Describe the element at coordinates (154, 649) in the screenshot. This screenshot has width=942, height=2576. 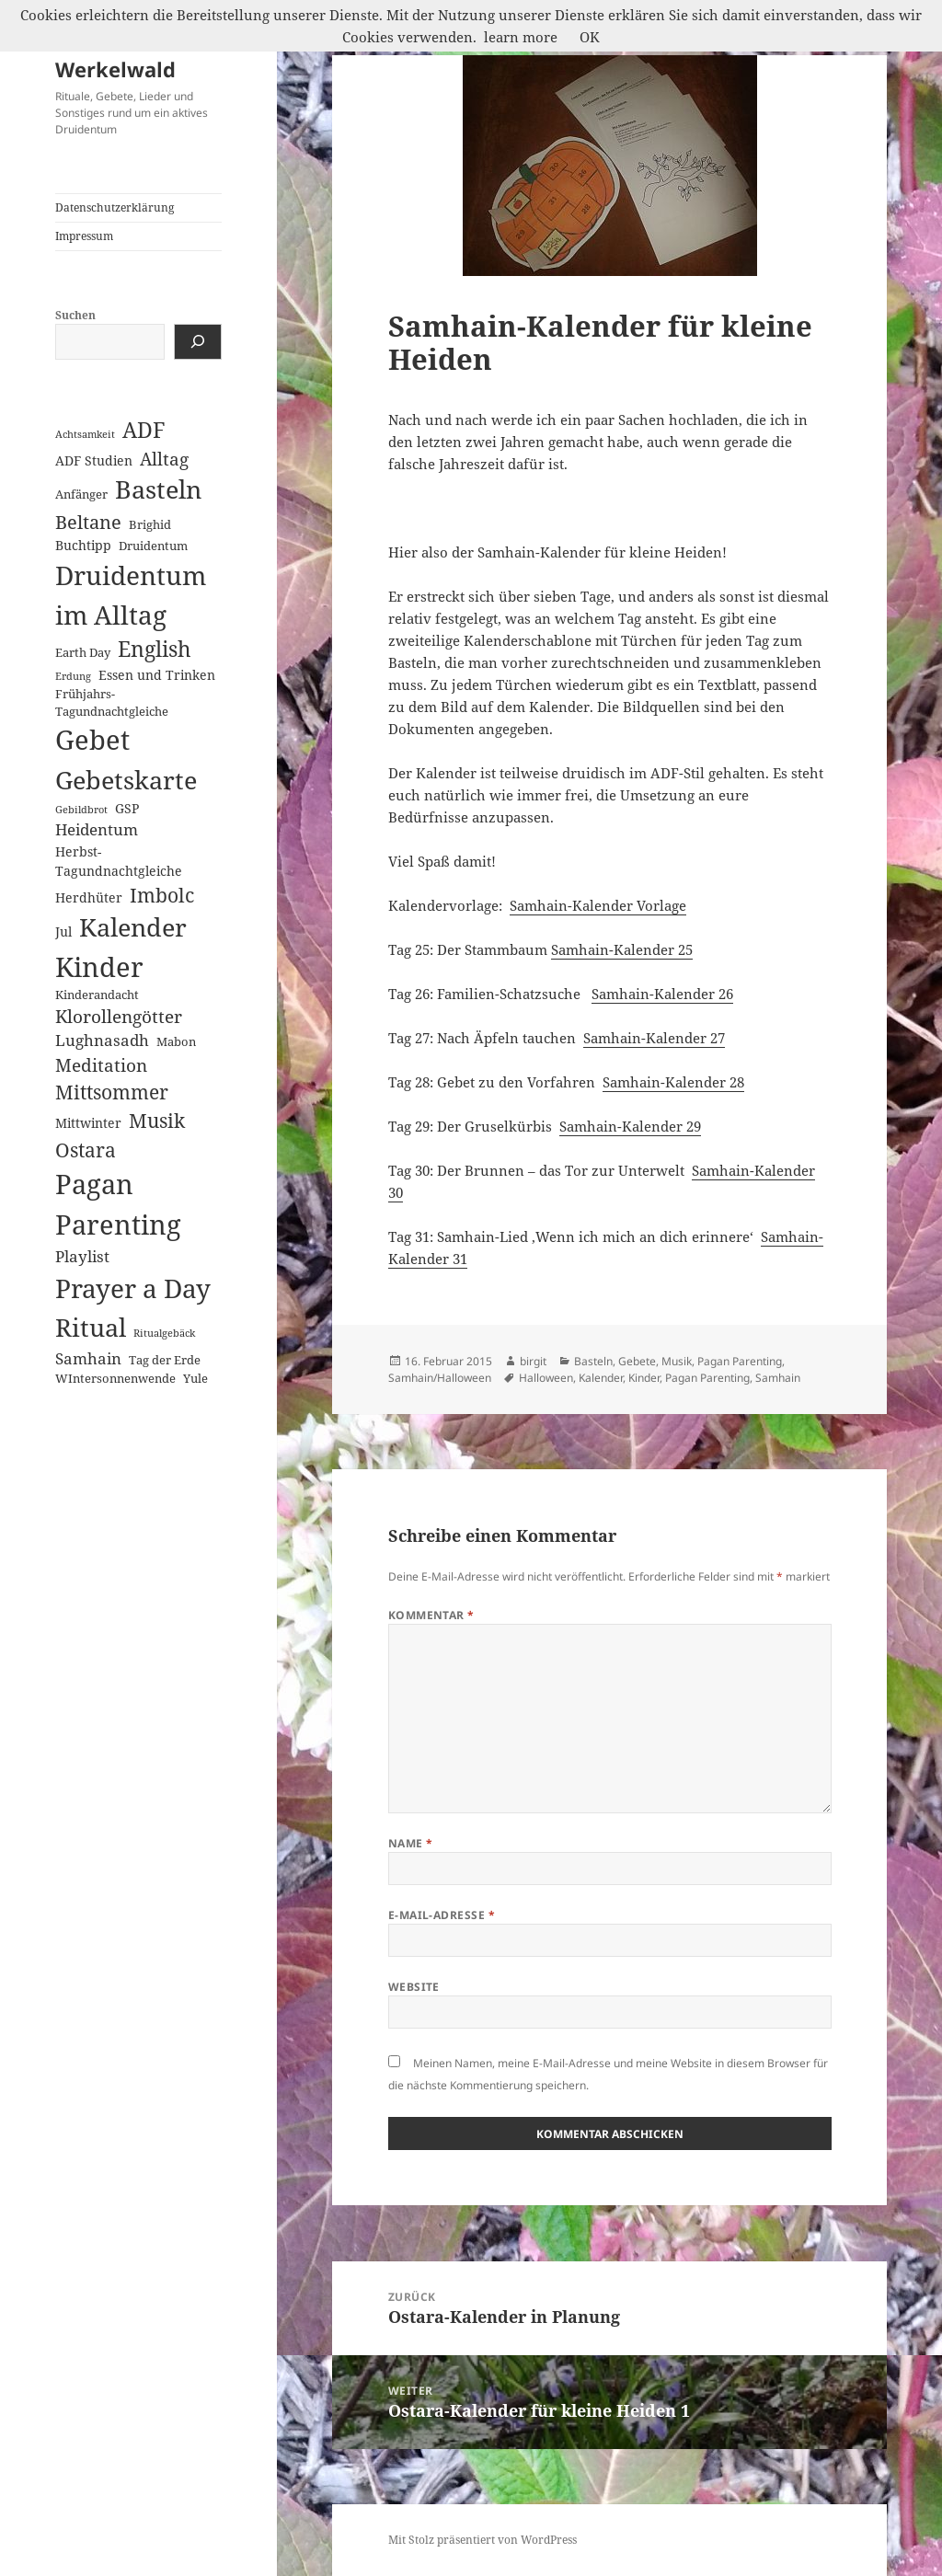
I see `English [English (18 Einträge)]` at that location.